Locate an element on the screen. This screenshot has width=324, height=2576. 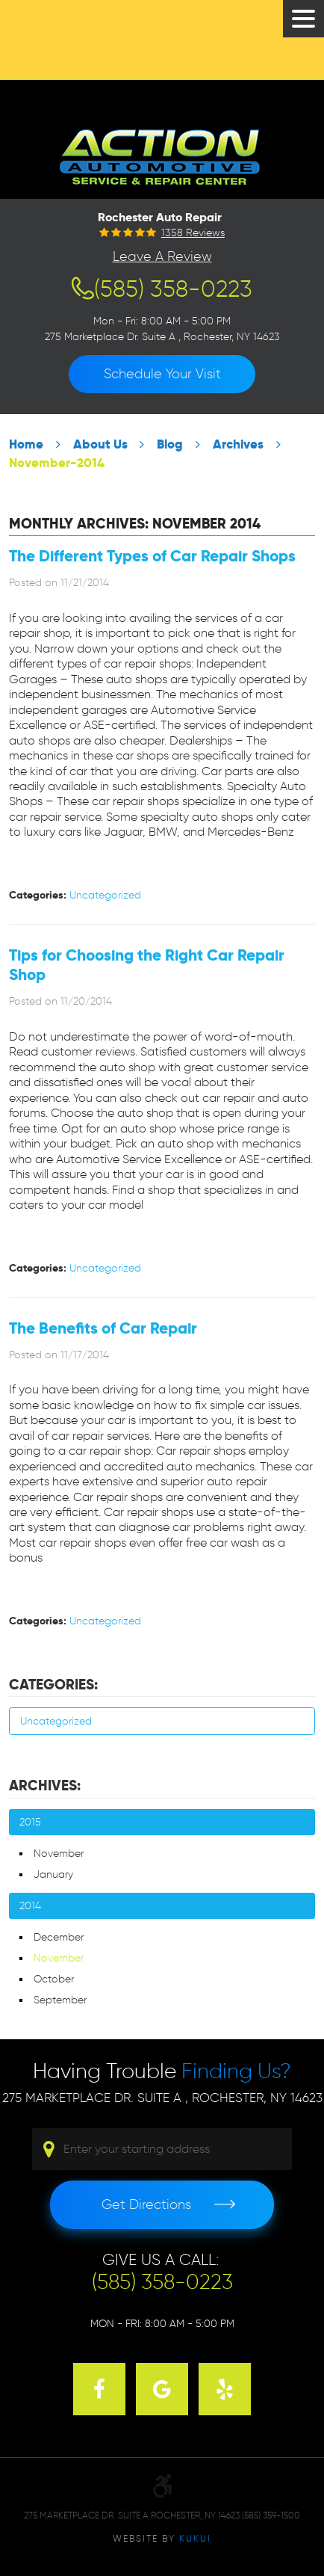
Tips for Choosing the Right Car Repair Shop is located at coordinates (146, 965).